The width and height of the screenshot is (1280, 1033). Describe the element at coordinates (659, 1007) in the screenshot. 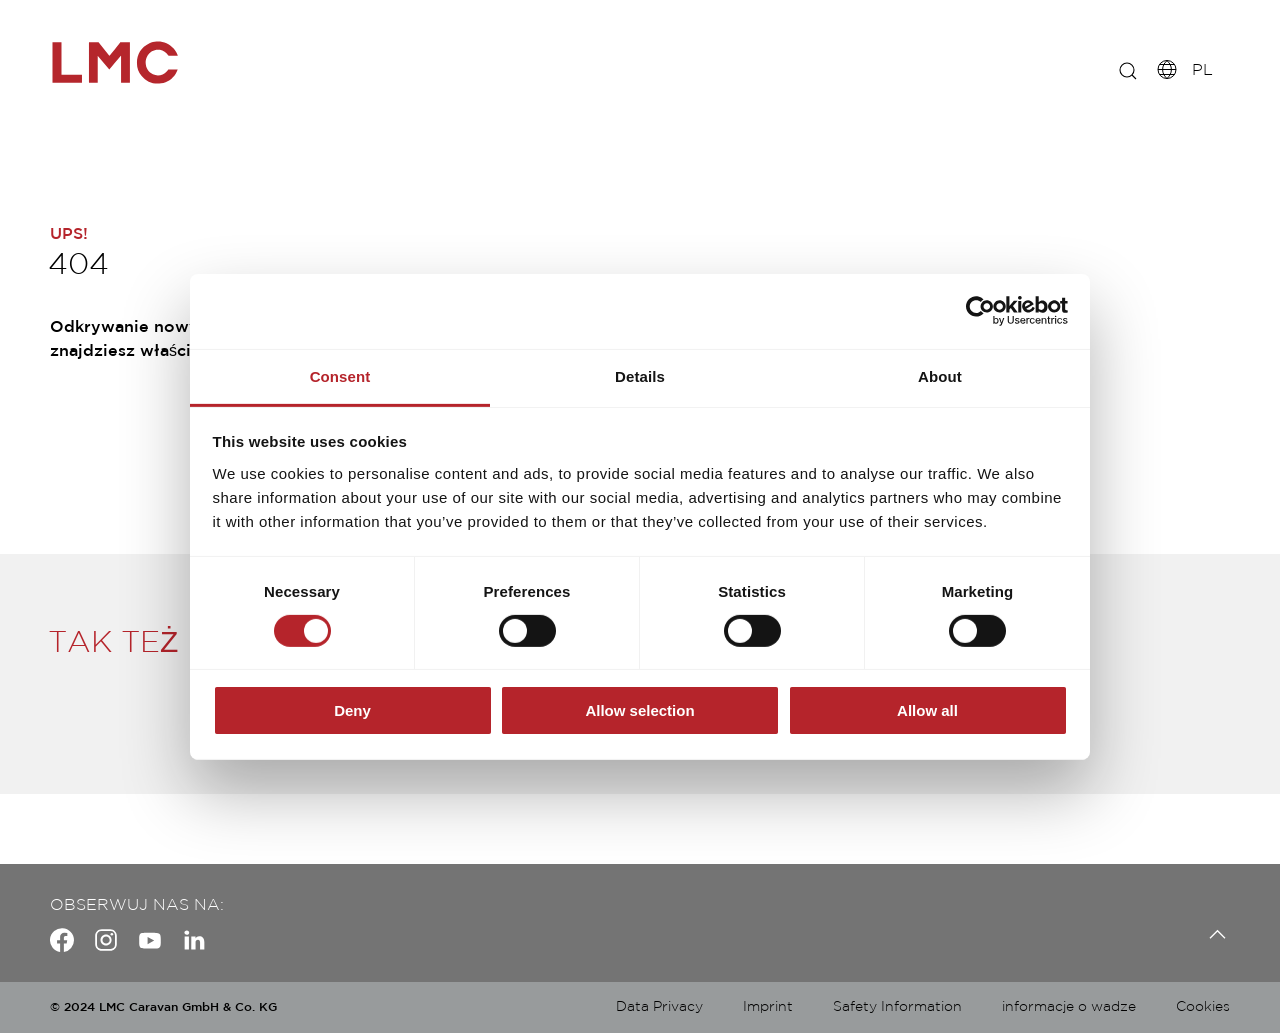

I see `Data Privacy` at that location.